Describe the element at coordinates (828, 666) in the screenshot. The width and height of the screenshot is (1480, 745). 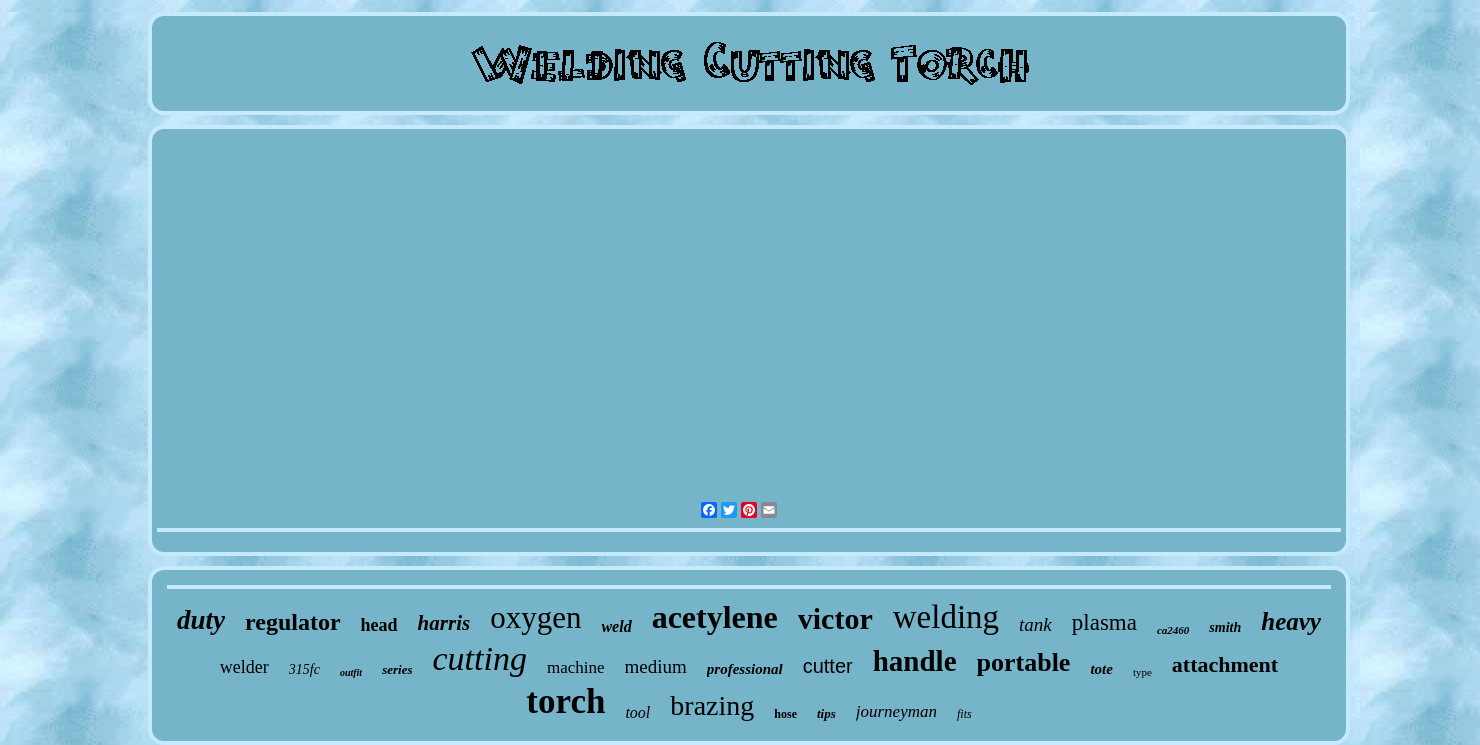
I see `cutter` at that location.